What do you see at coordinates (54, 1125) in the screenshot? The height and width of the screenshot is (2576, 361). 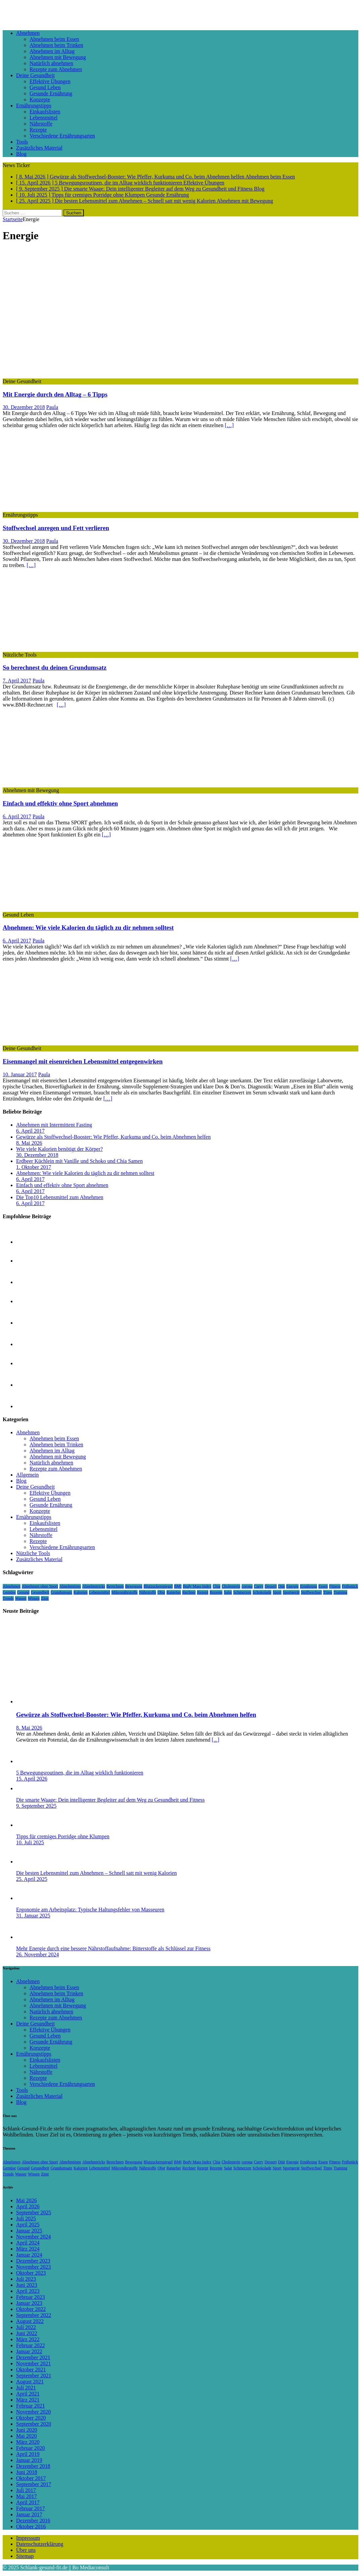 I see `Abnehmen mit Intermittent Fasting` at bounding box center [54, 1125].